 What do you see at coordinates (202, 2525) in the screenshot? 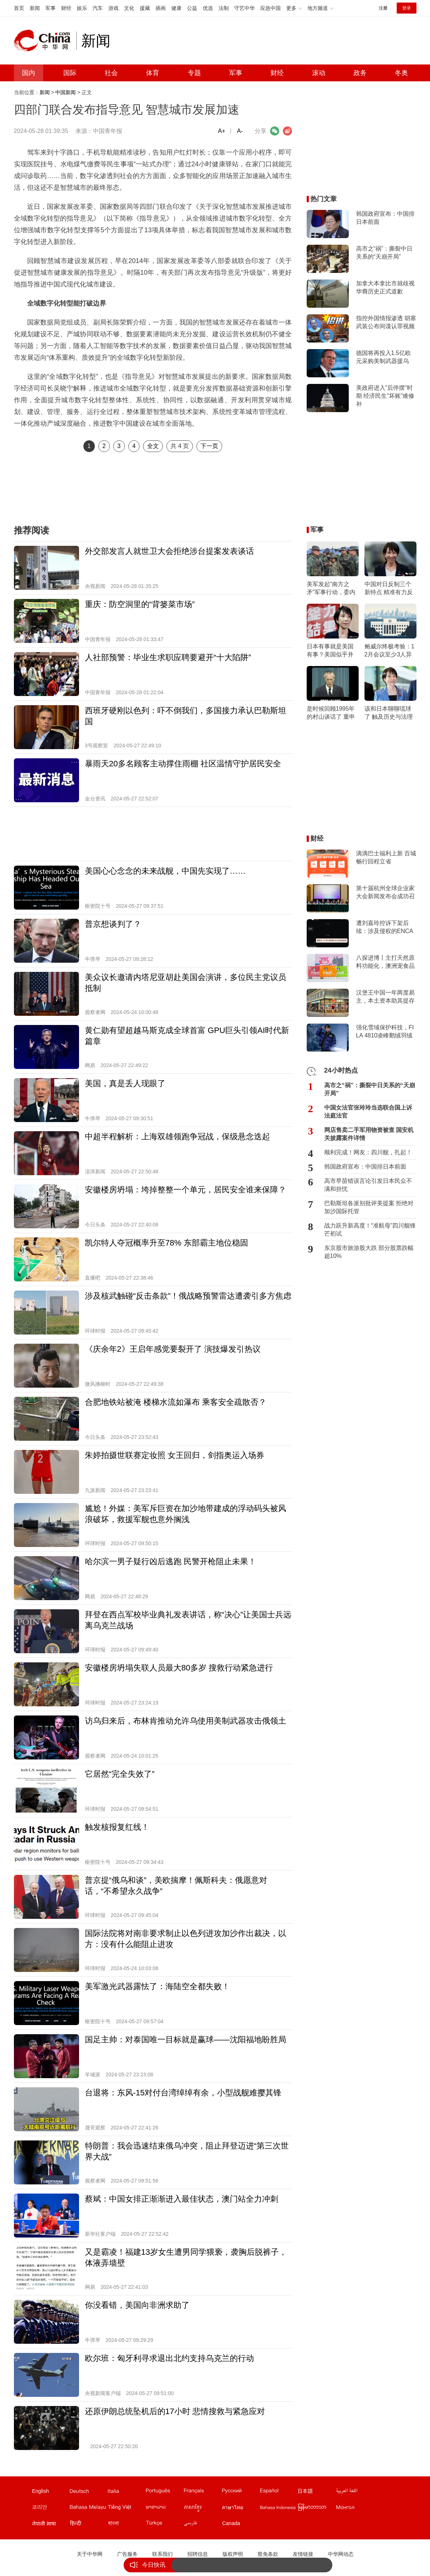
I see `波斯文站` at bounding box center [202, 2525].